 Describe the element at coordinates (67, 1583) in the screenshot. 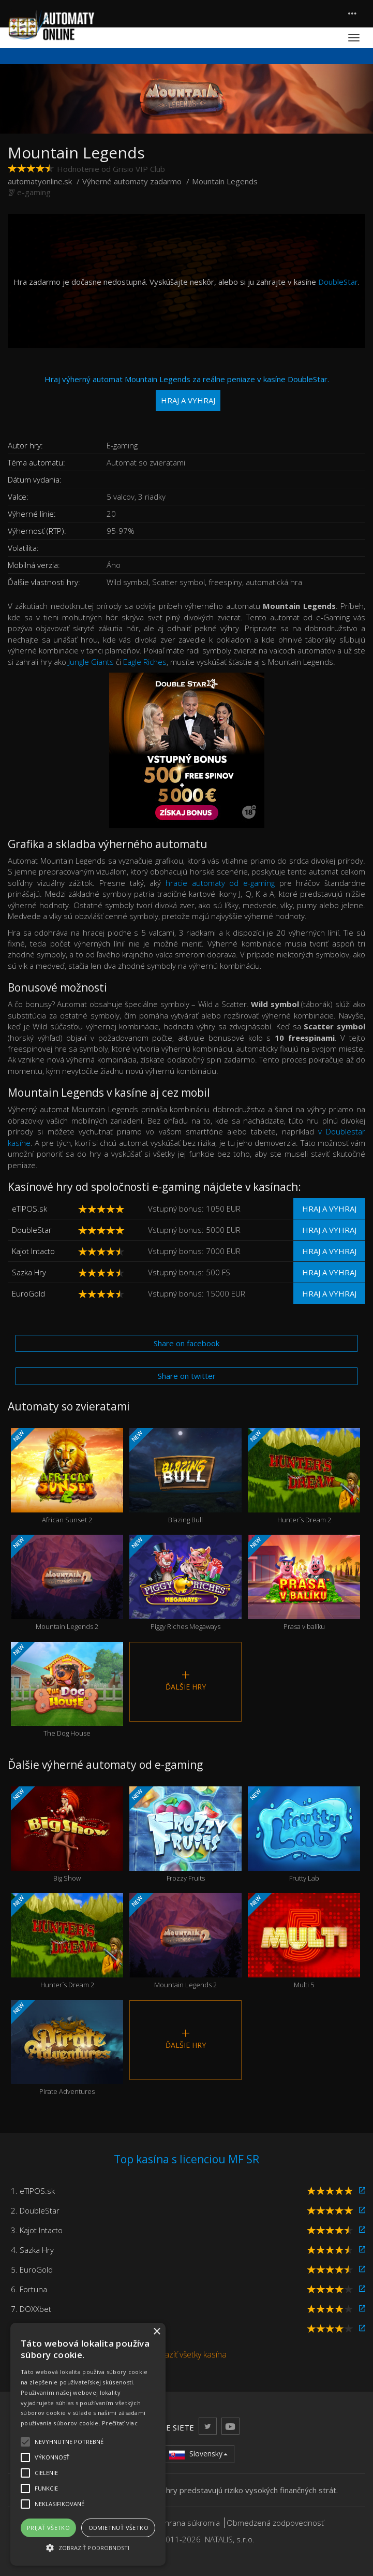

I see `Mountain Legends 2` at that location.